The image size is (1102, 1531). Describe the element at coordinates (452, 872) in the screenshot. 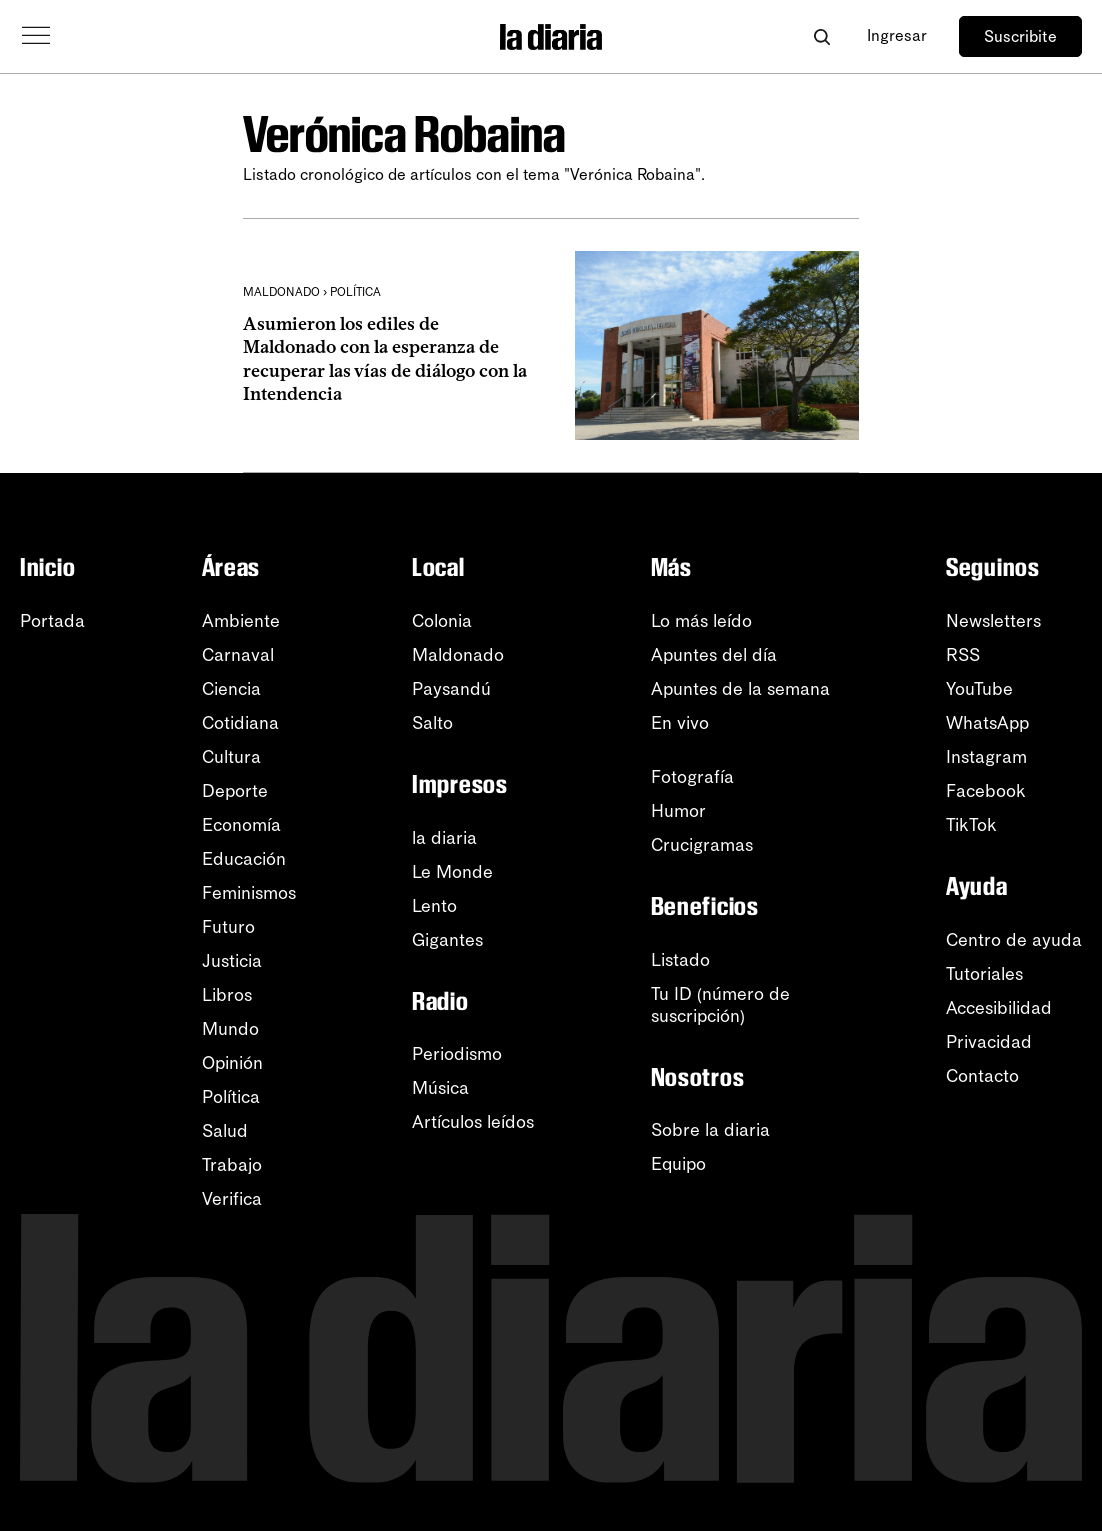

I see `Le Monde` at that location.